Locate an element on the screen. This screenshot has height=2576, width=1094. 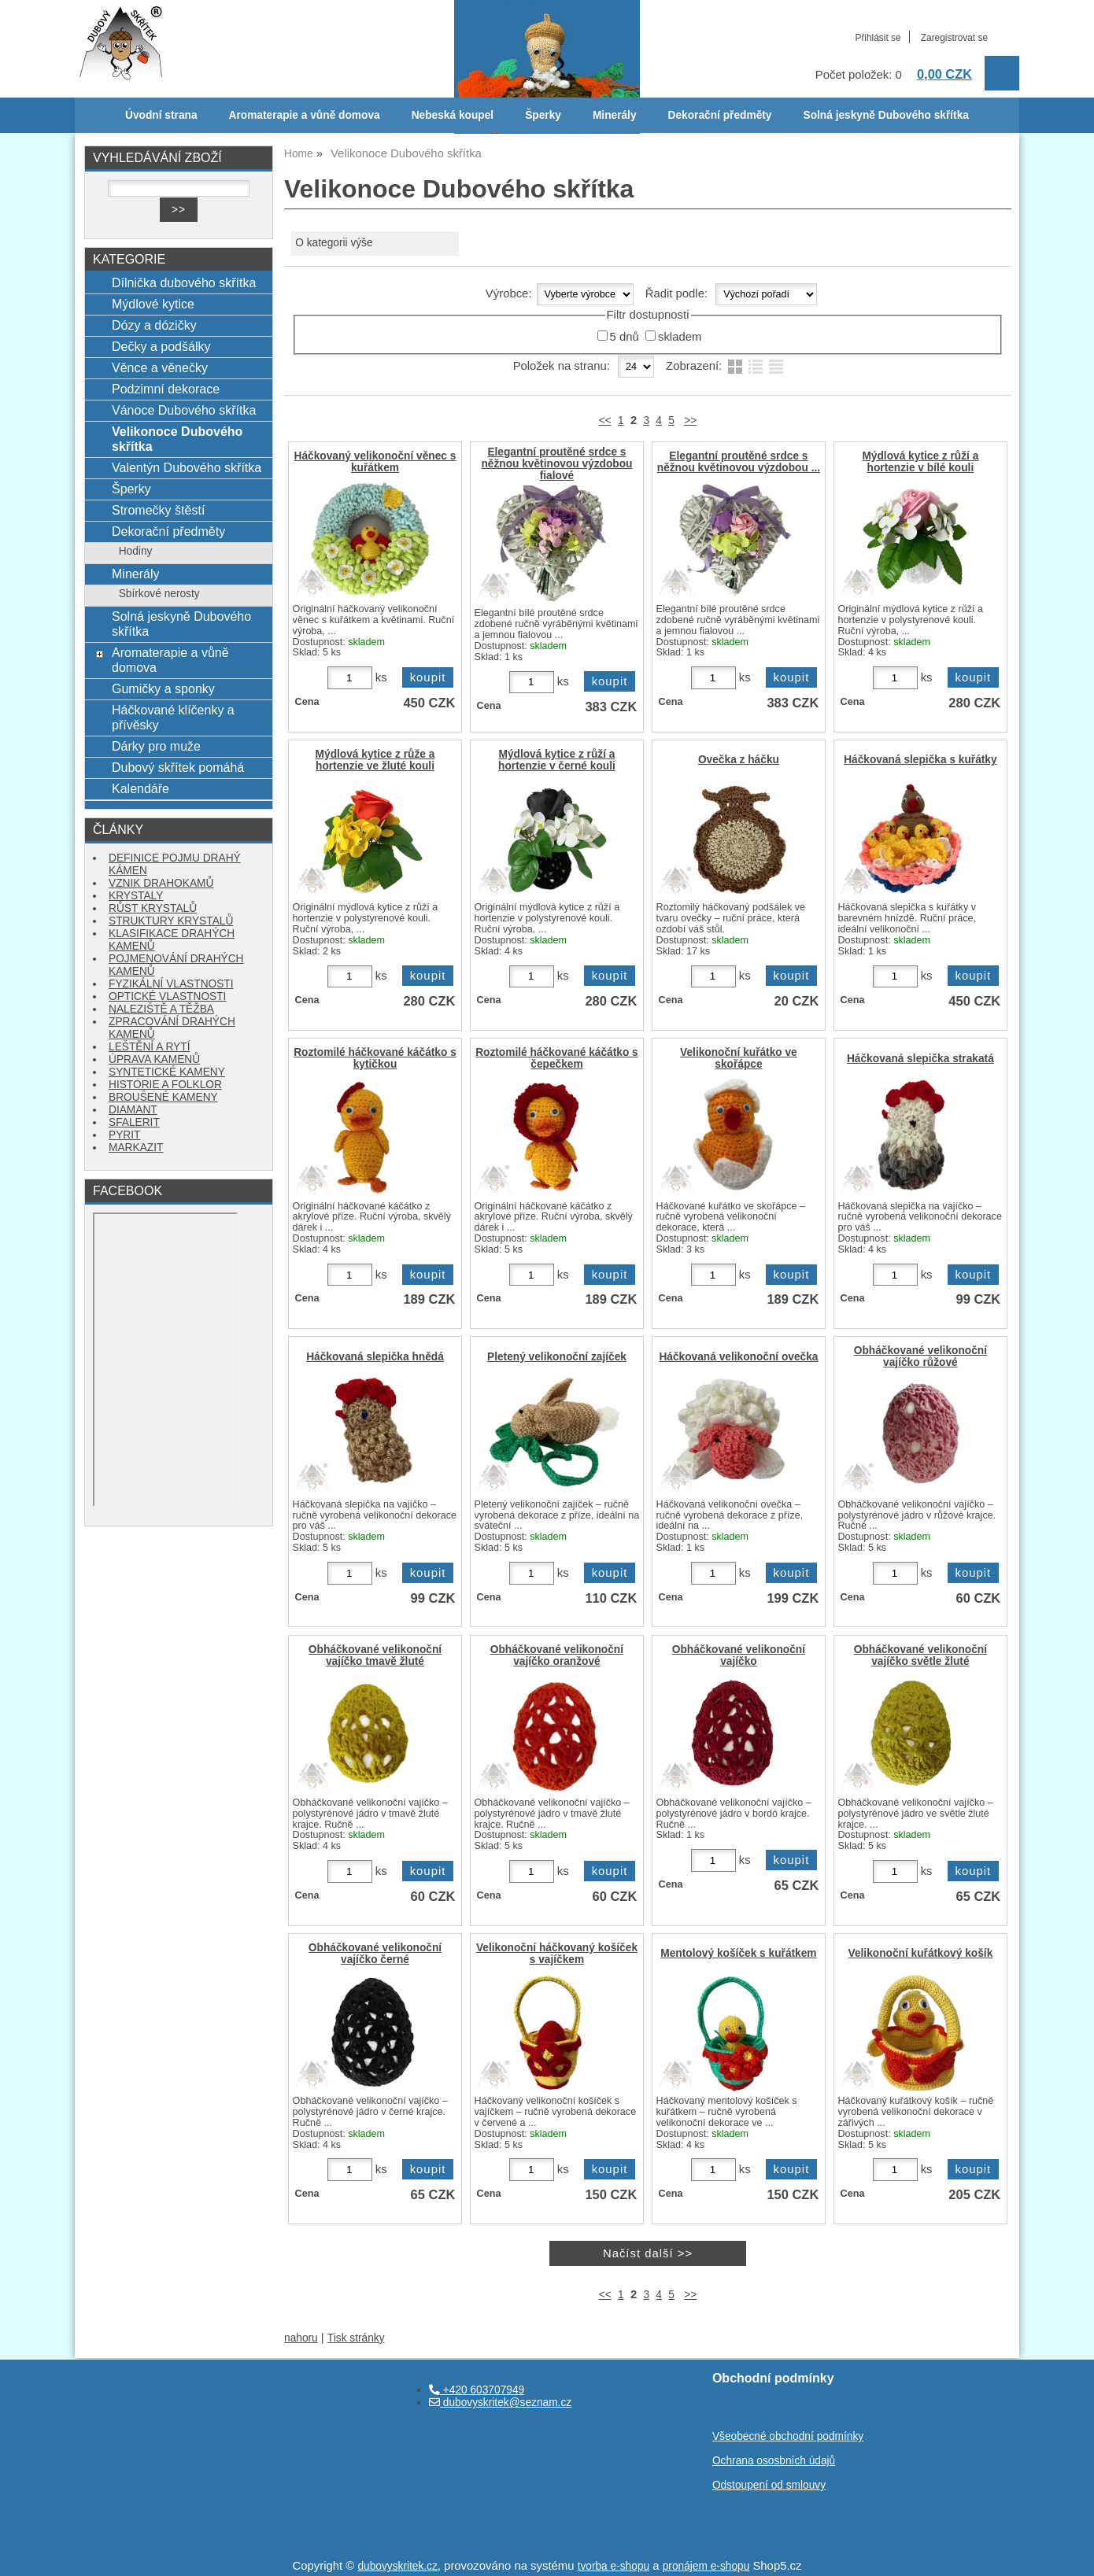
Mýdlová kytice z růže a hortenzie ve žluté kouli is located at coordinates (375, 760).